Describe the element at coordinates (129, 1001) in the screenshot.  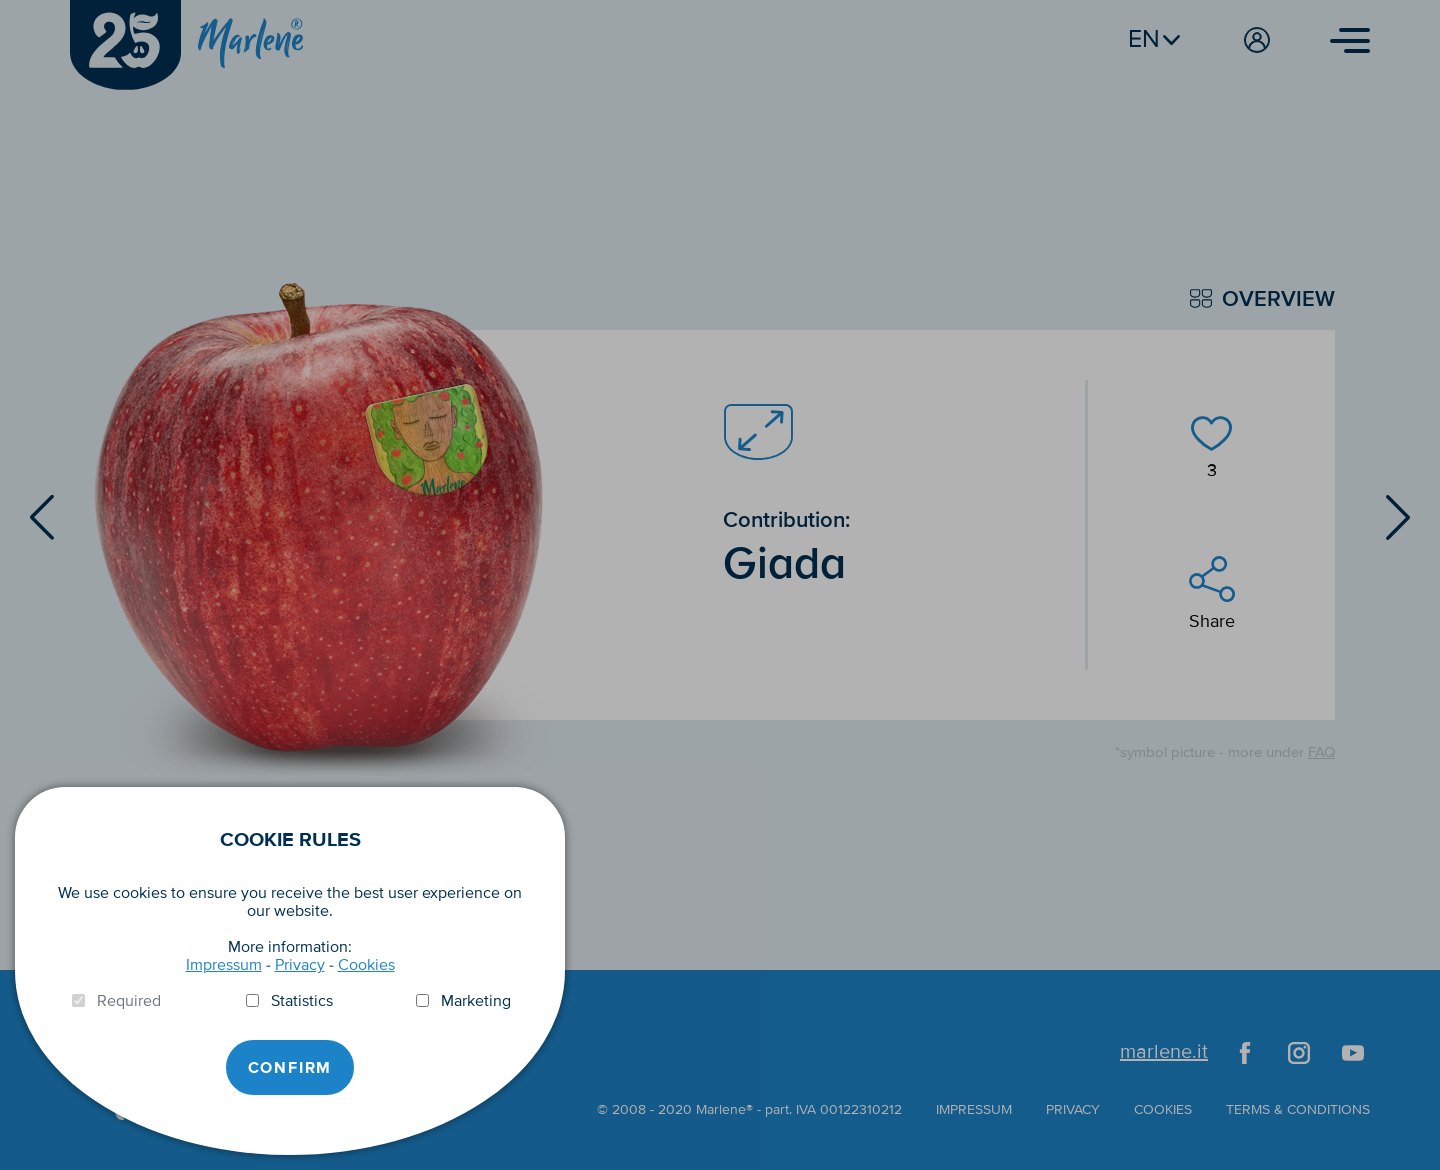
I see `Required` at that location.